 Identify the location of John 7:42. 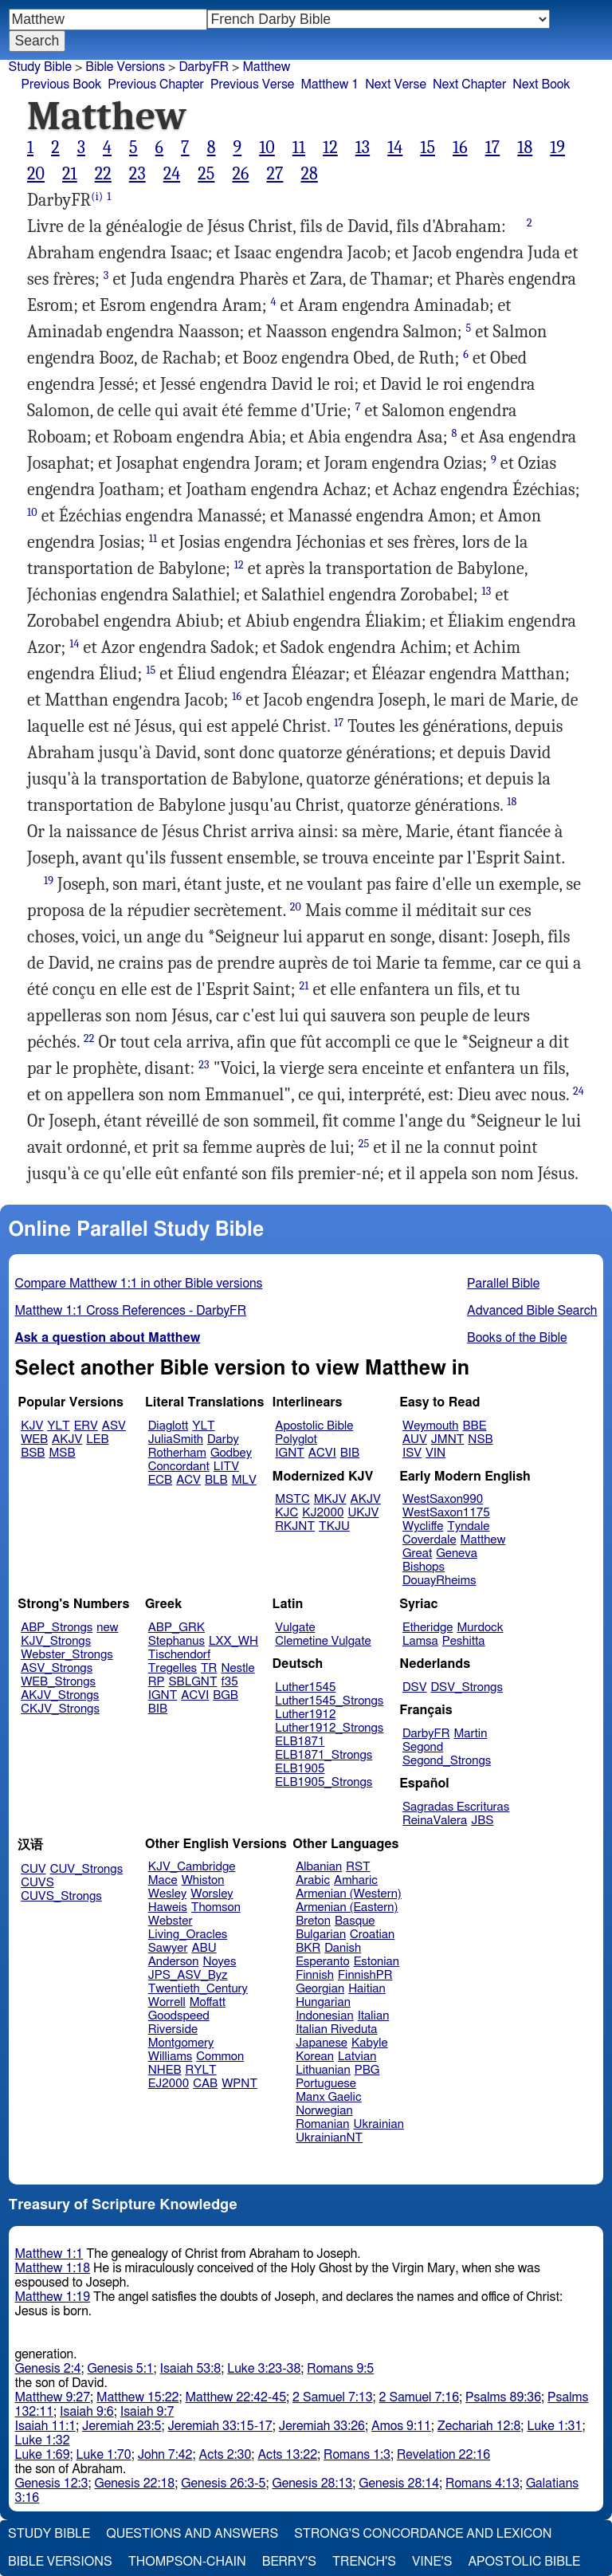
(165, 2454).